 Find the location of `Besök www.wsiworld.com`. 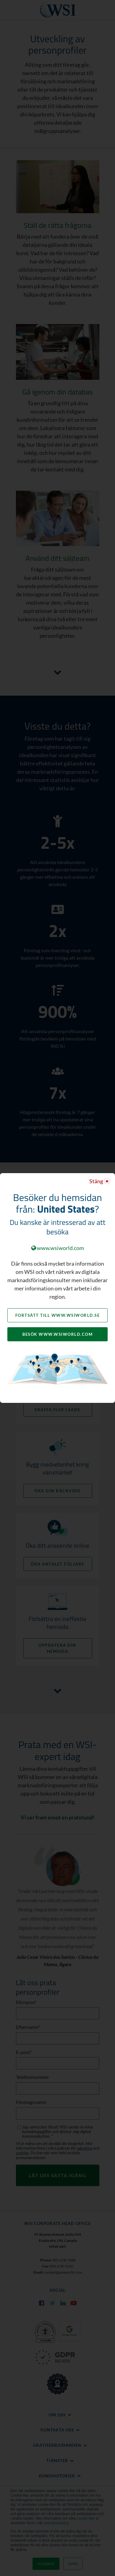

Besök www.wsiworld.com is located at coordinates (57, 1334).